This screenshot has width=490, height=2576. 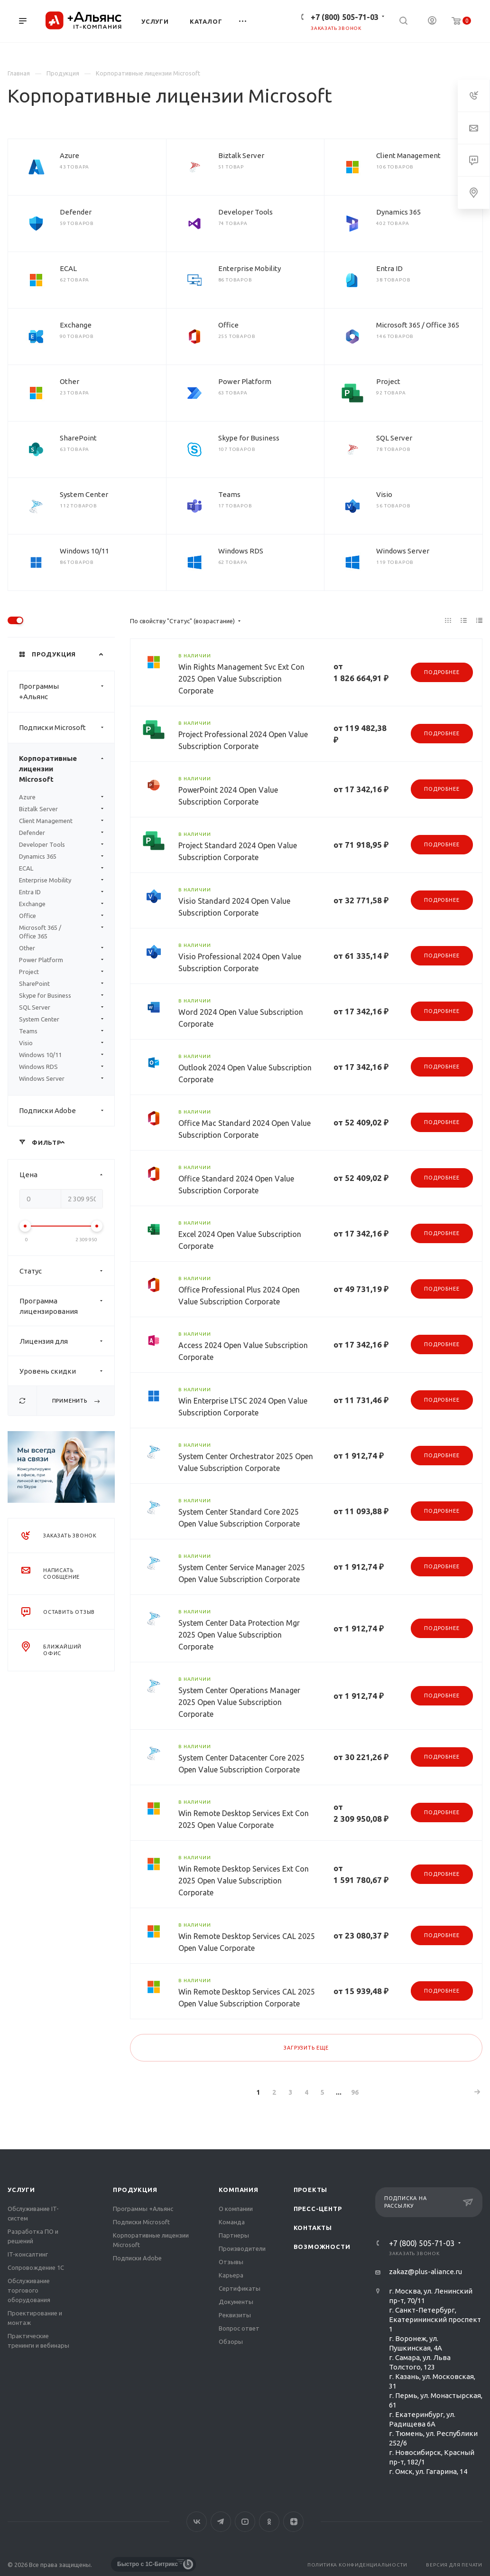 I want to click on Одноклассники, so click(x=269, y=2521).